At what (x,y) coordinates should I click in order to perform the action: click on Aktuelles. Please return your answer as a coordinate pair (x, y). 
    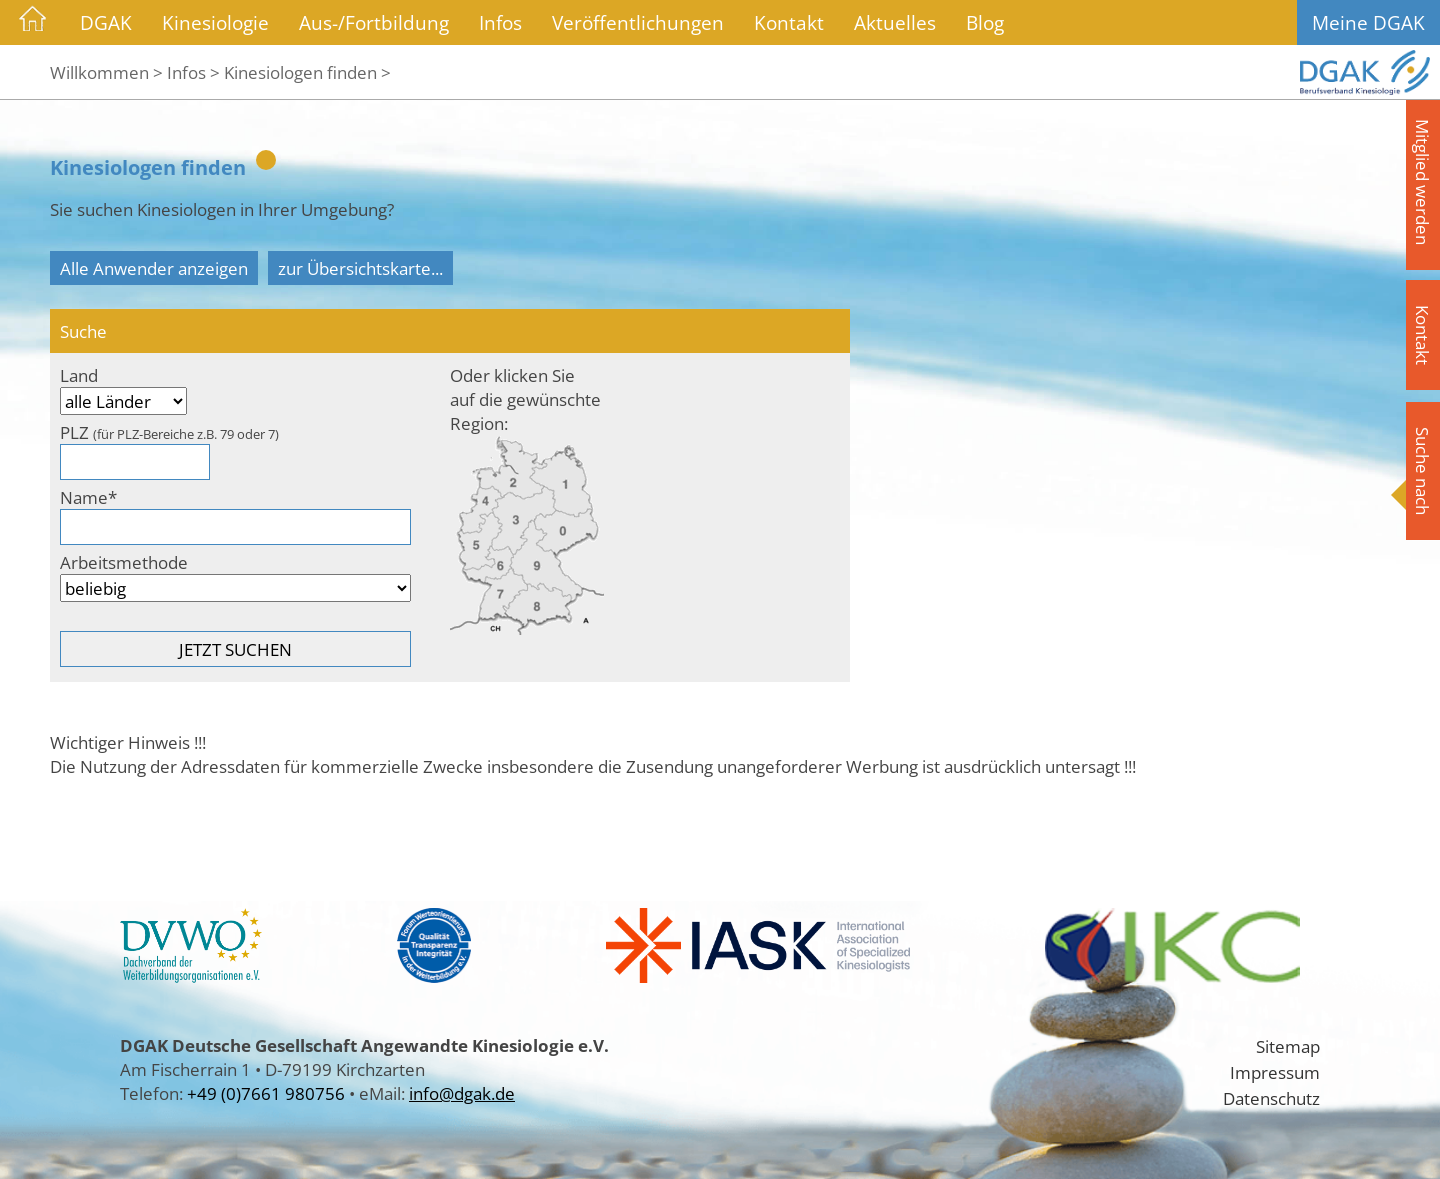
    Looking at the image, I should click on (895, 22).